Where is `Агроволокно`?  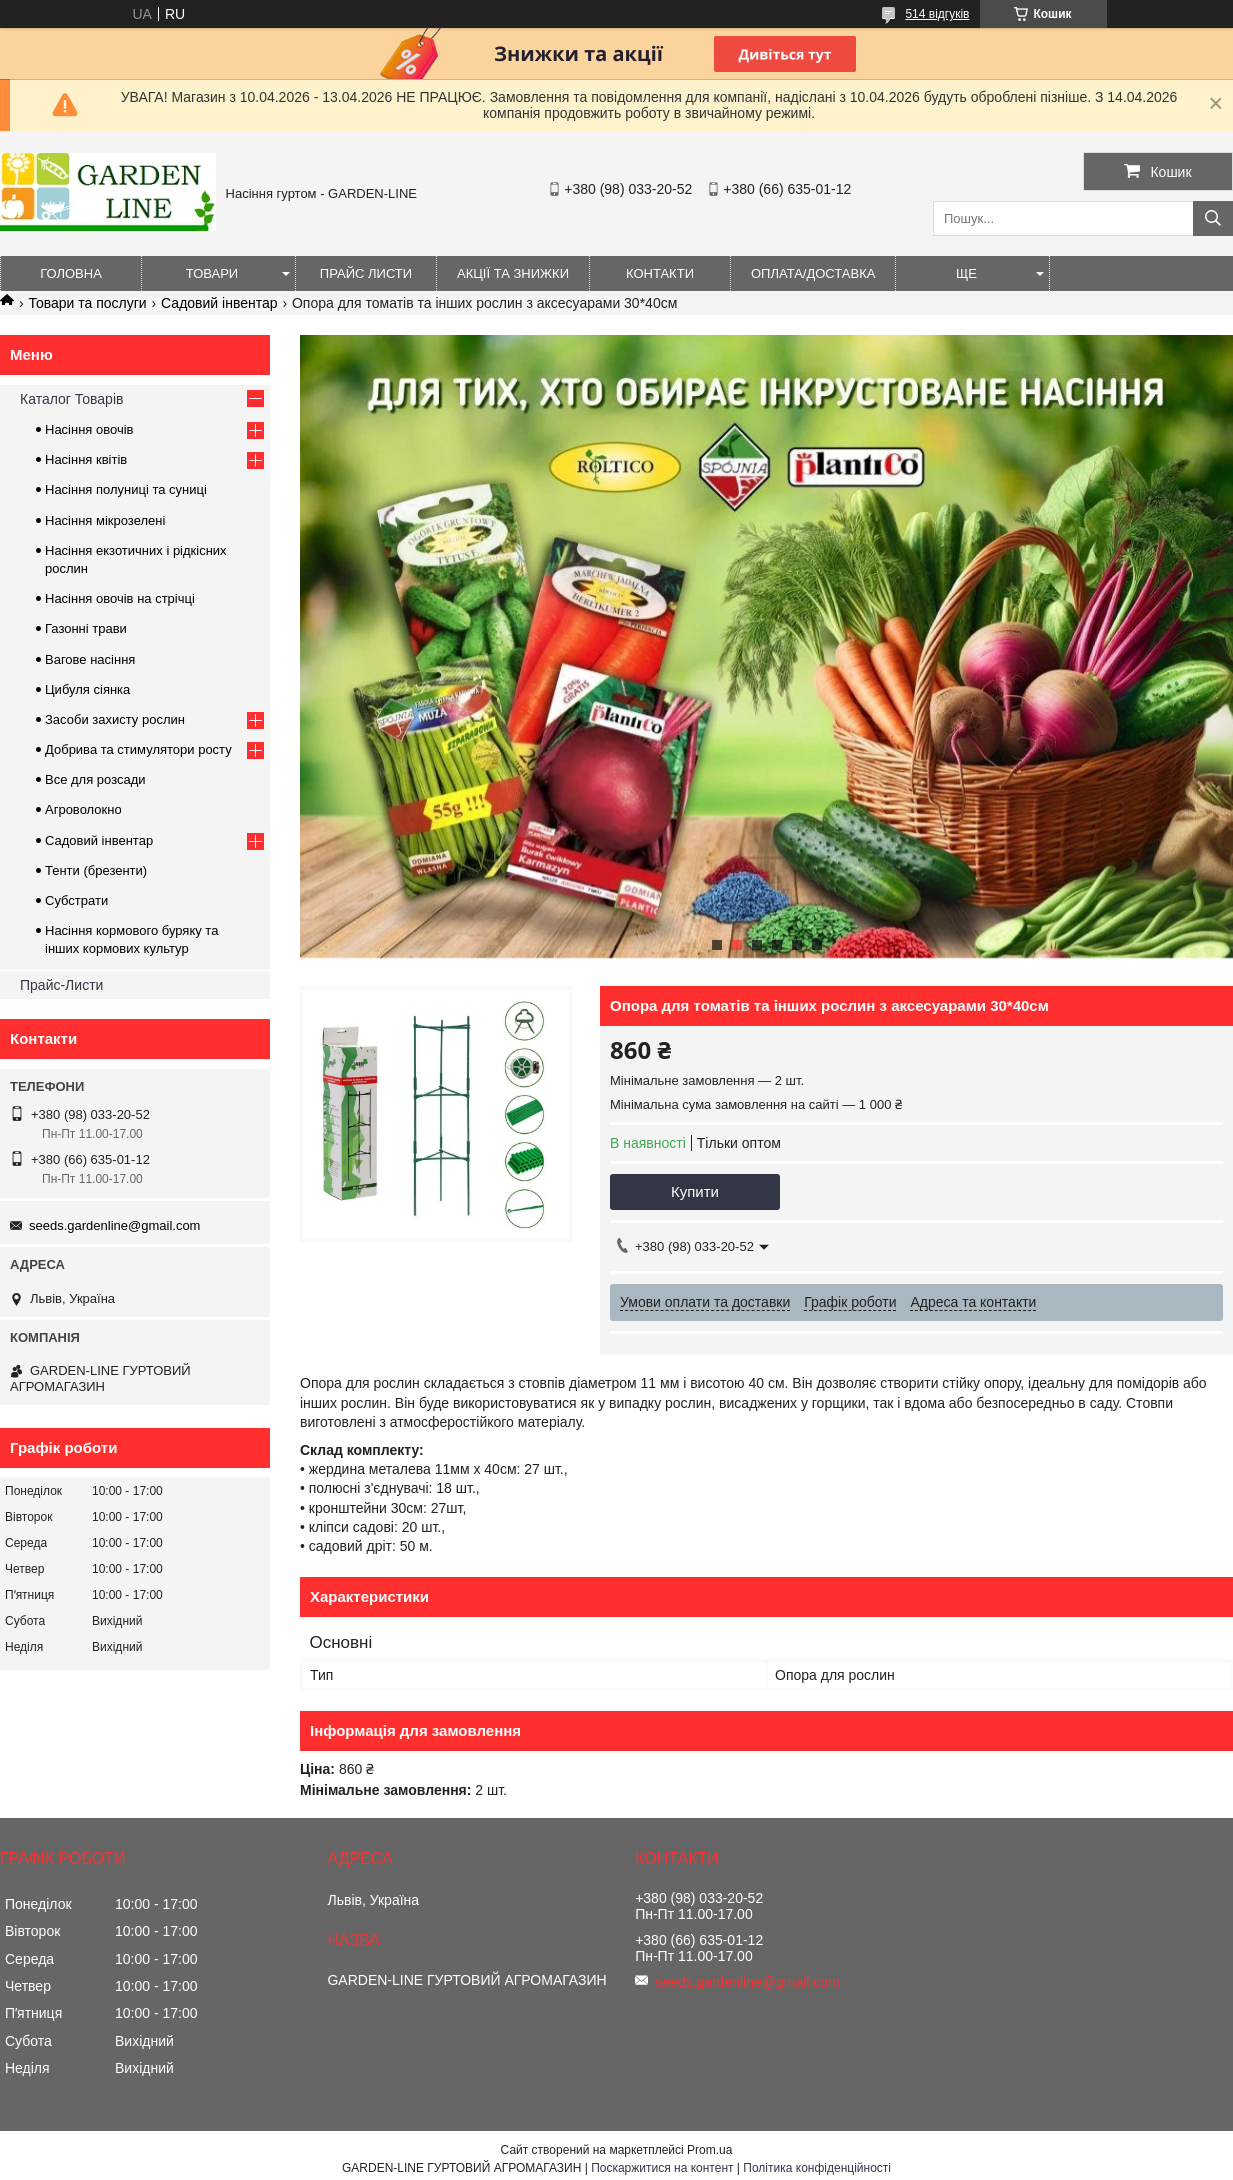 Агроволокно is located at coordinates (83, 809).